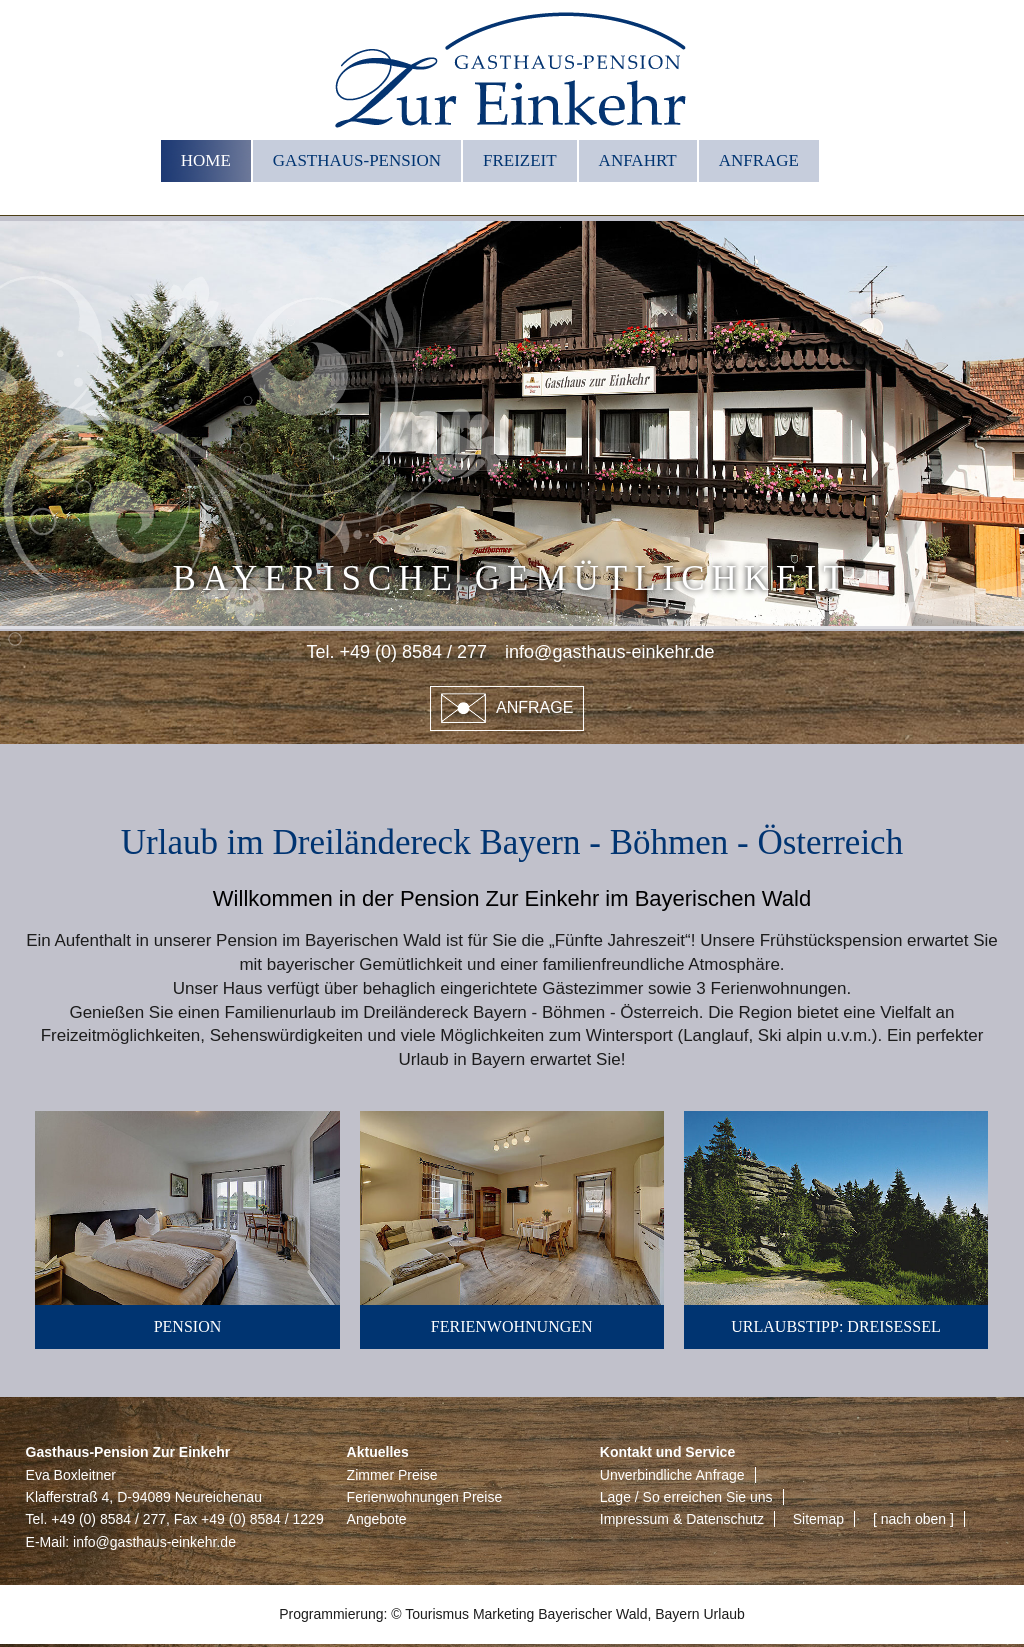 Image resolution: width=1024 pixels, height=1647 pixels. I want to click on info@gasthaus-einkehr.de, so click(154, 1542).